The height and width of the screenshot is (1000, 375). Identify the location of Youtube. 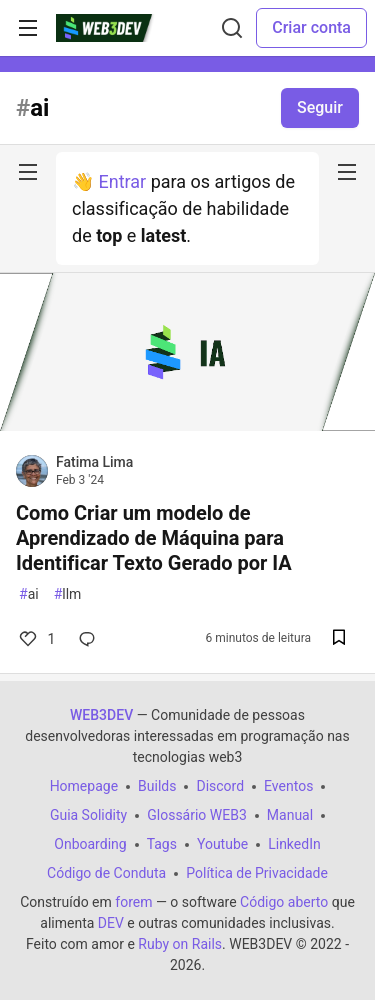
(222, 844).